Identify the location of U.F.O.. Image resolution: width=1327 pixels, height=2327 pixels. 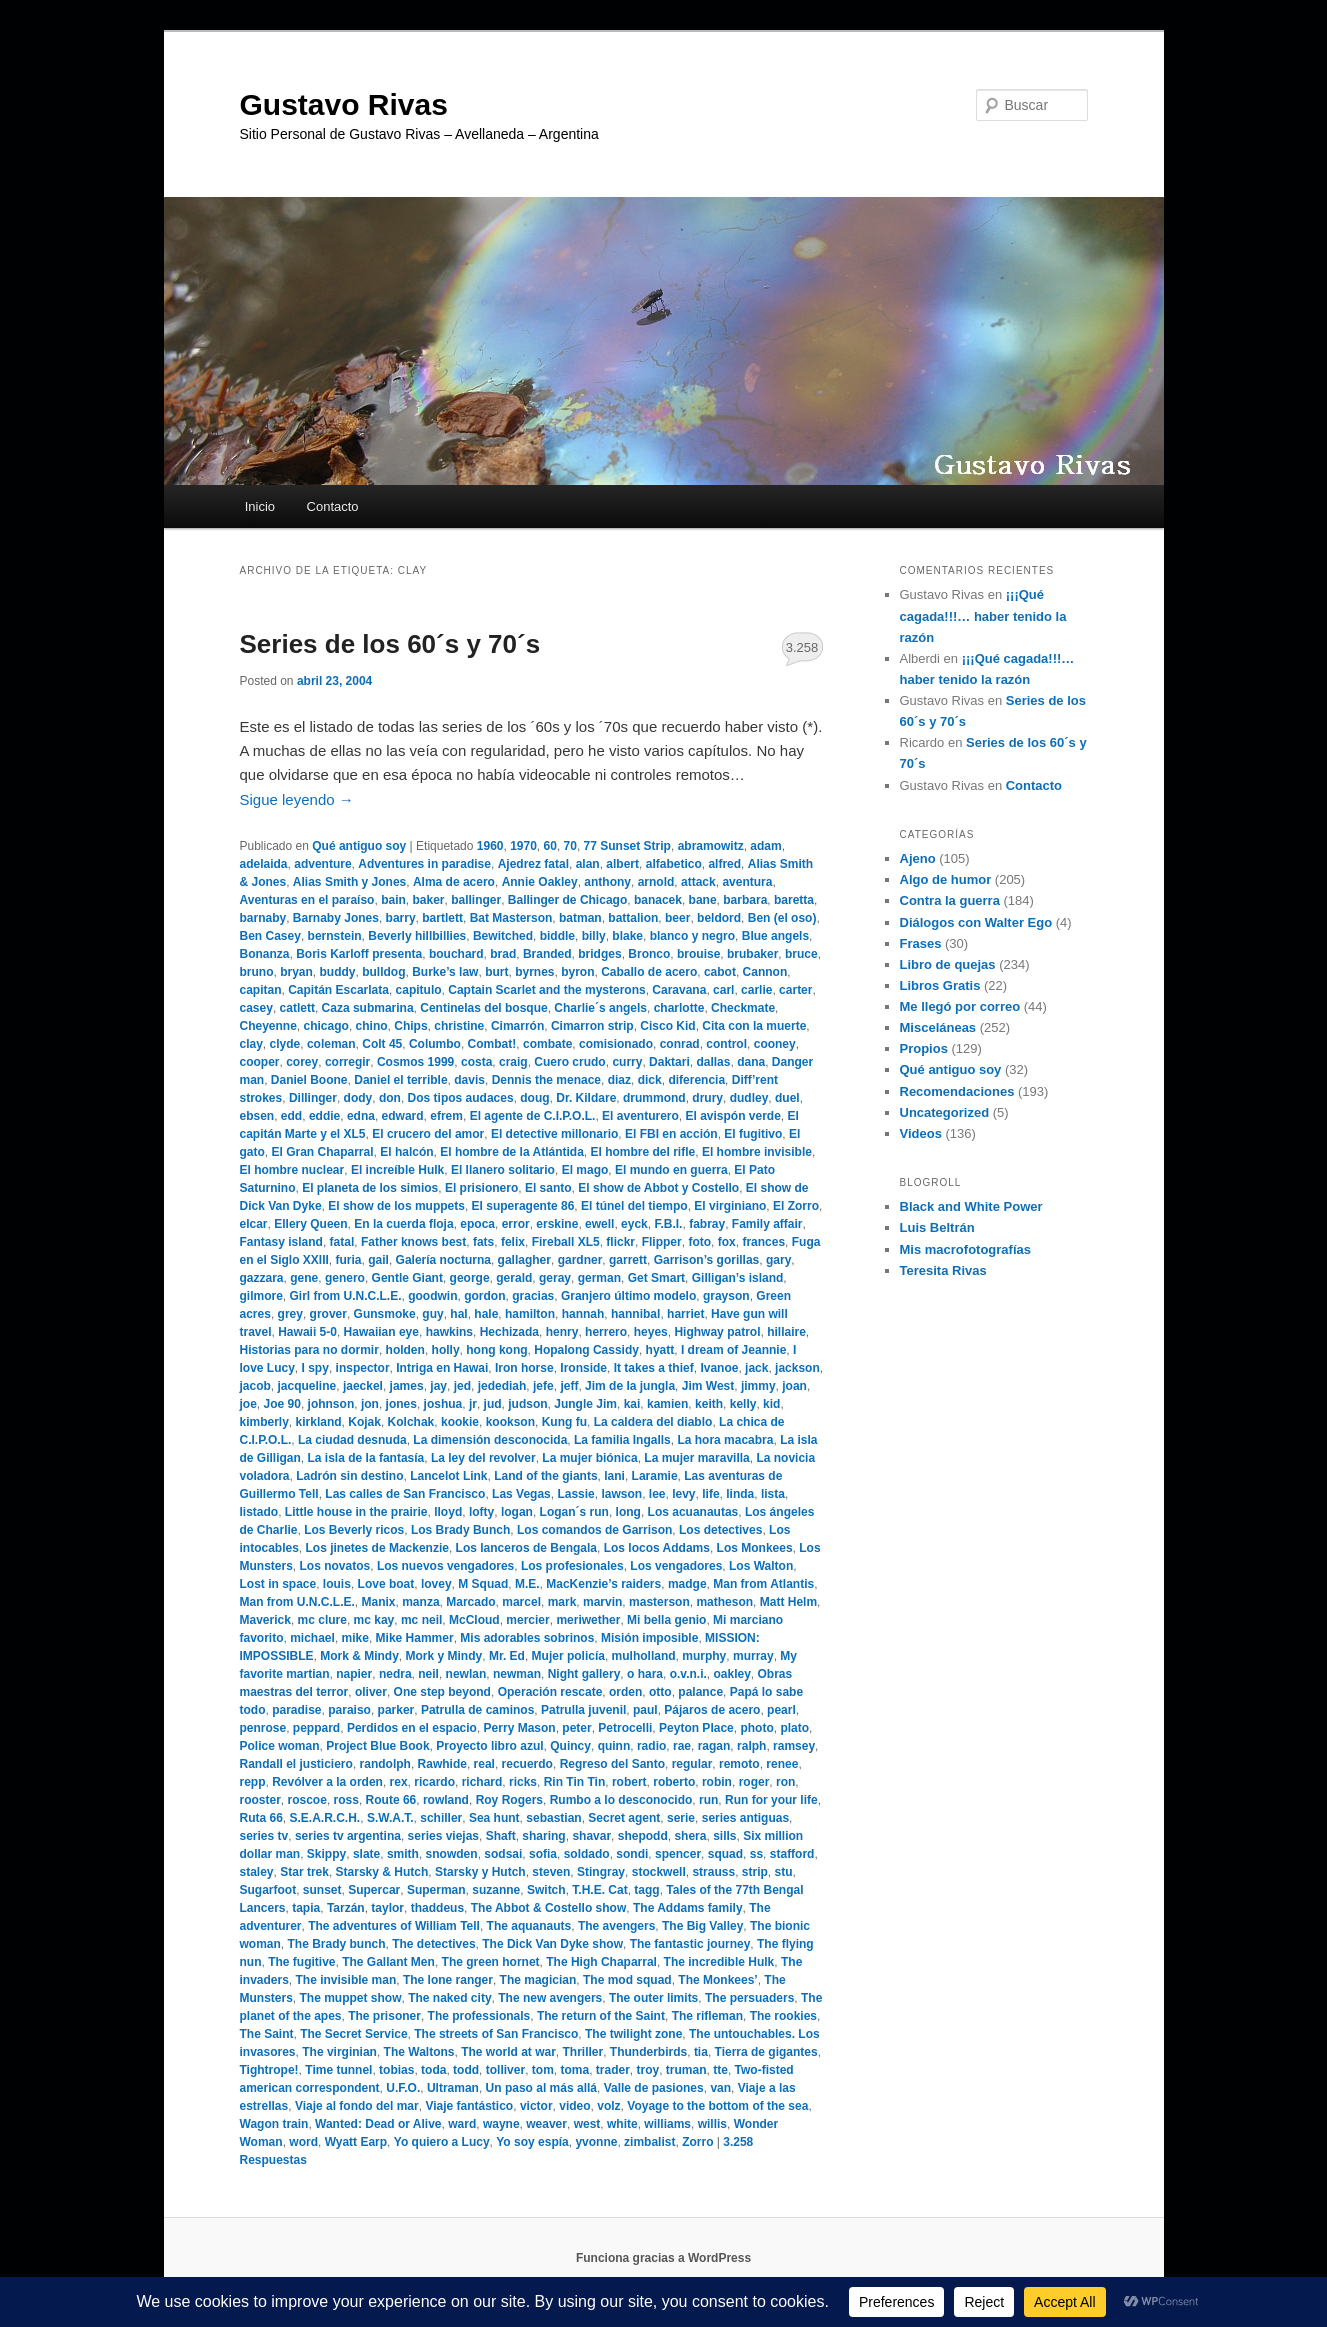
(403, 2088).